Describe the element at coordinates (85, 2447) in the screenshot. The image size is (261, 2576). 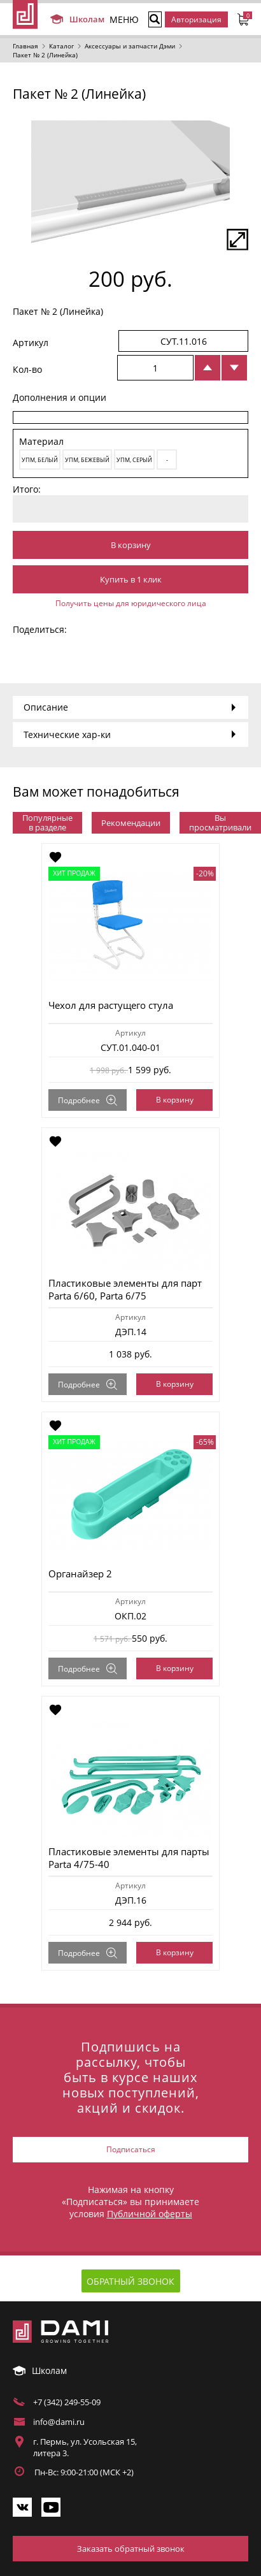
I see `г. Пермь, ул. Усольская 15, литера 3.` at that location.